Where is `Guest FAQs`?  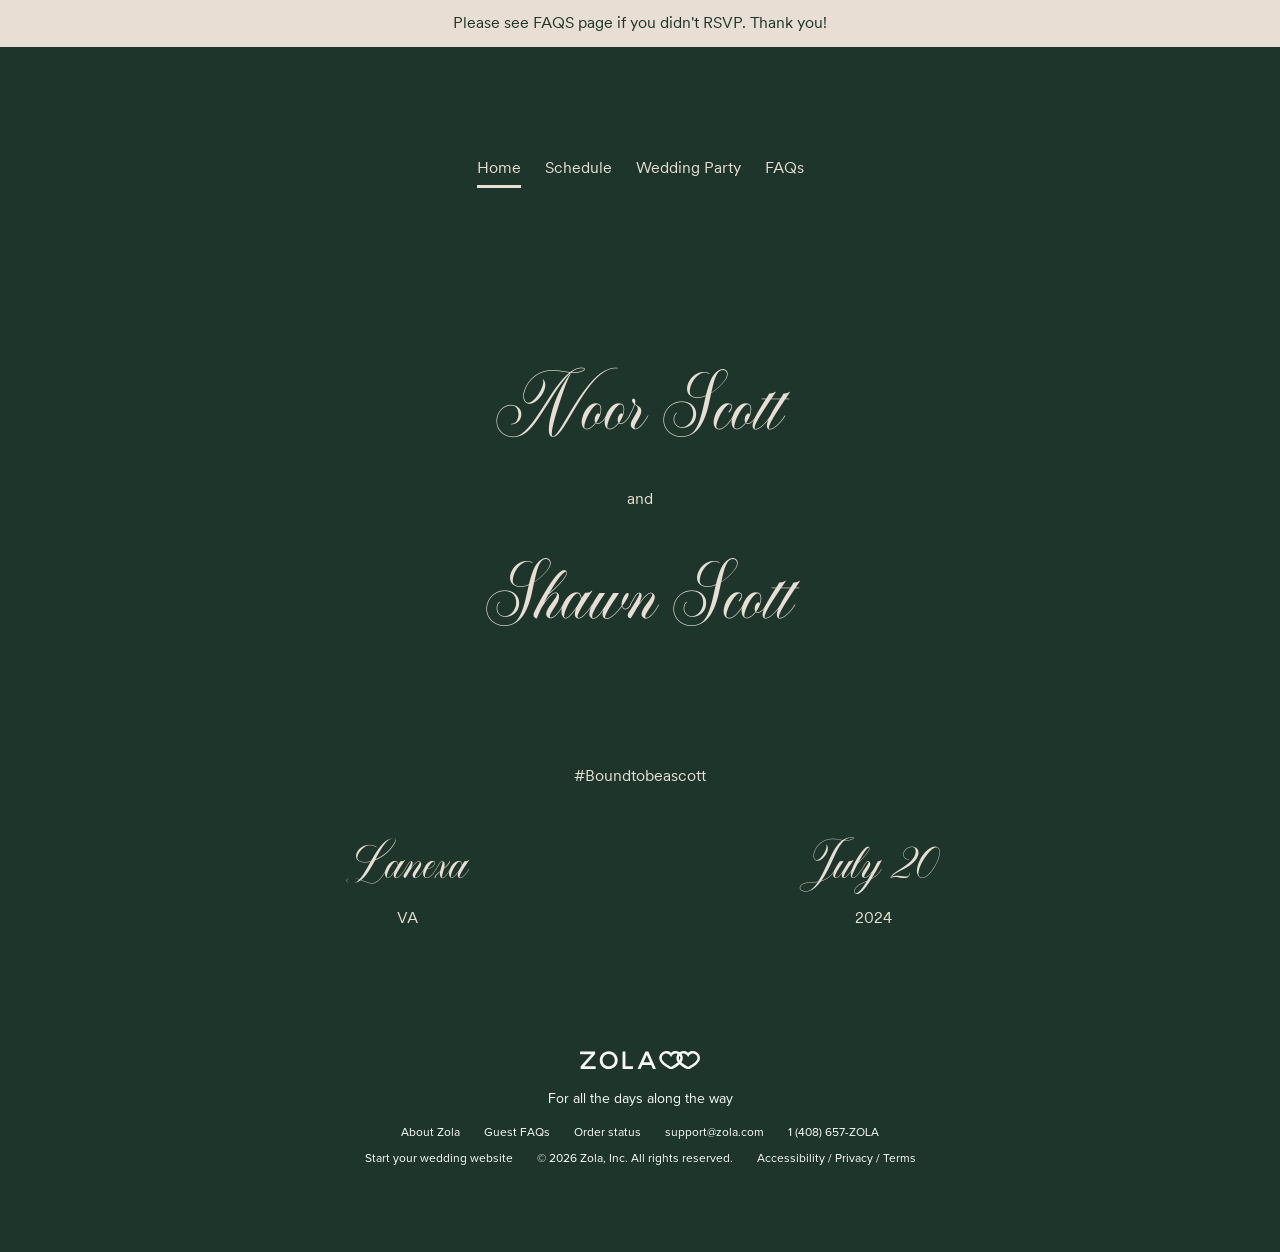 Guest FAQs is located at coordinates (517, 1133).